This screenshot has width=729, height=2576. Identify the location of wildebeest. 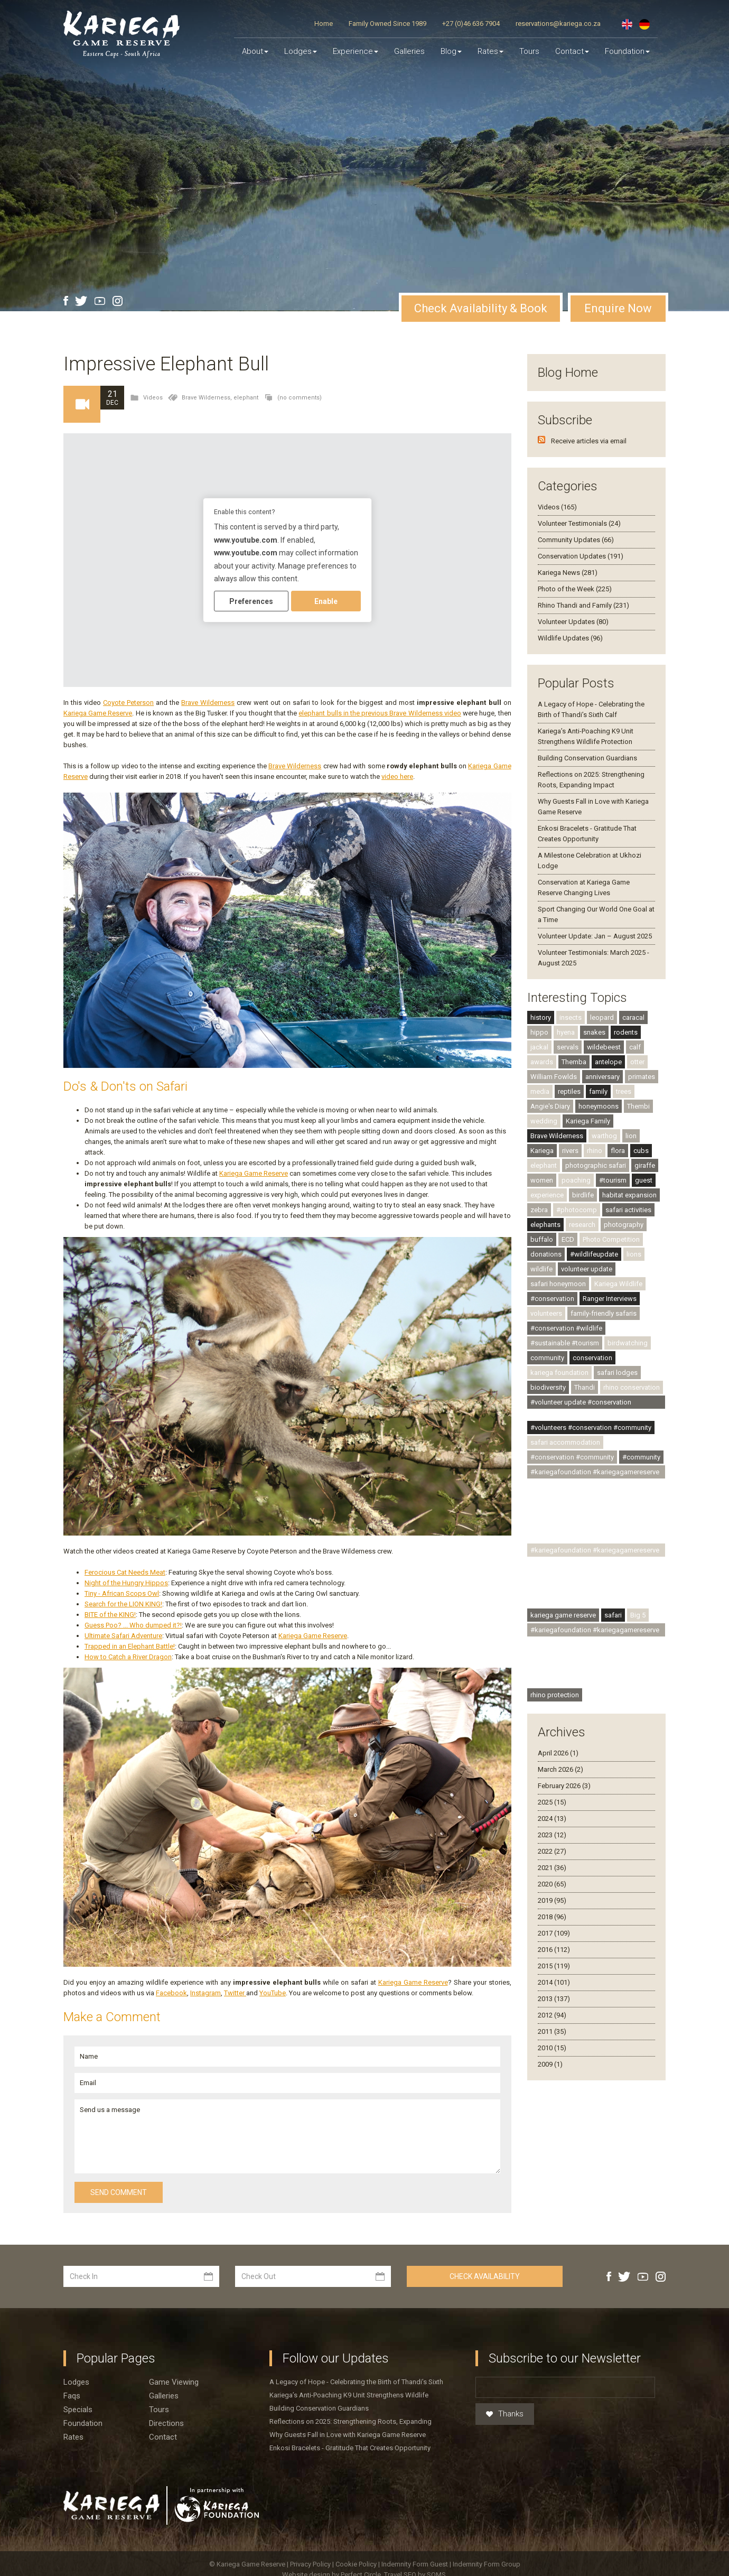
(604, 1047).